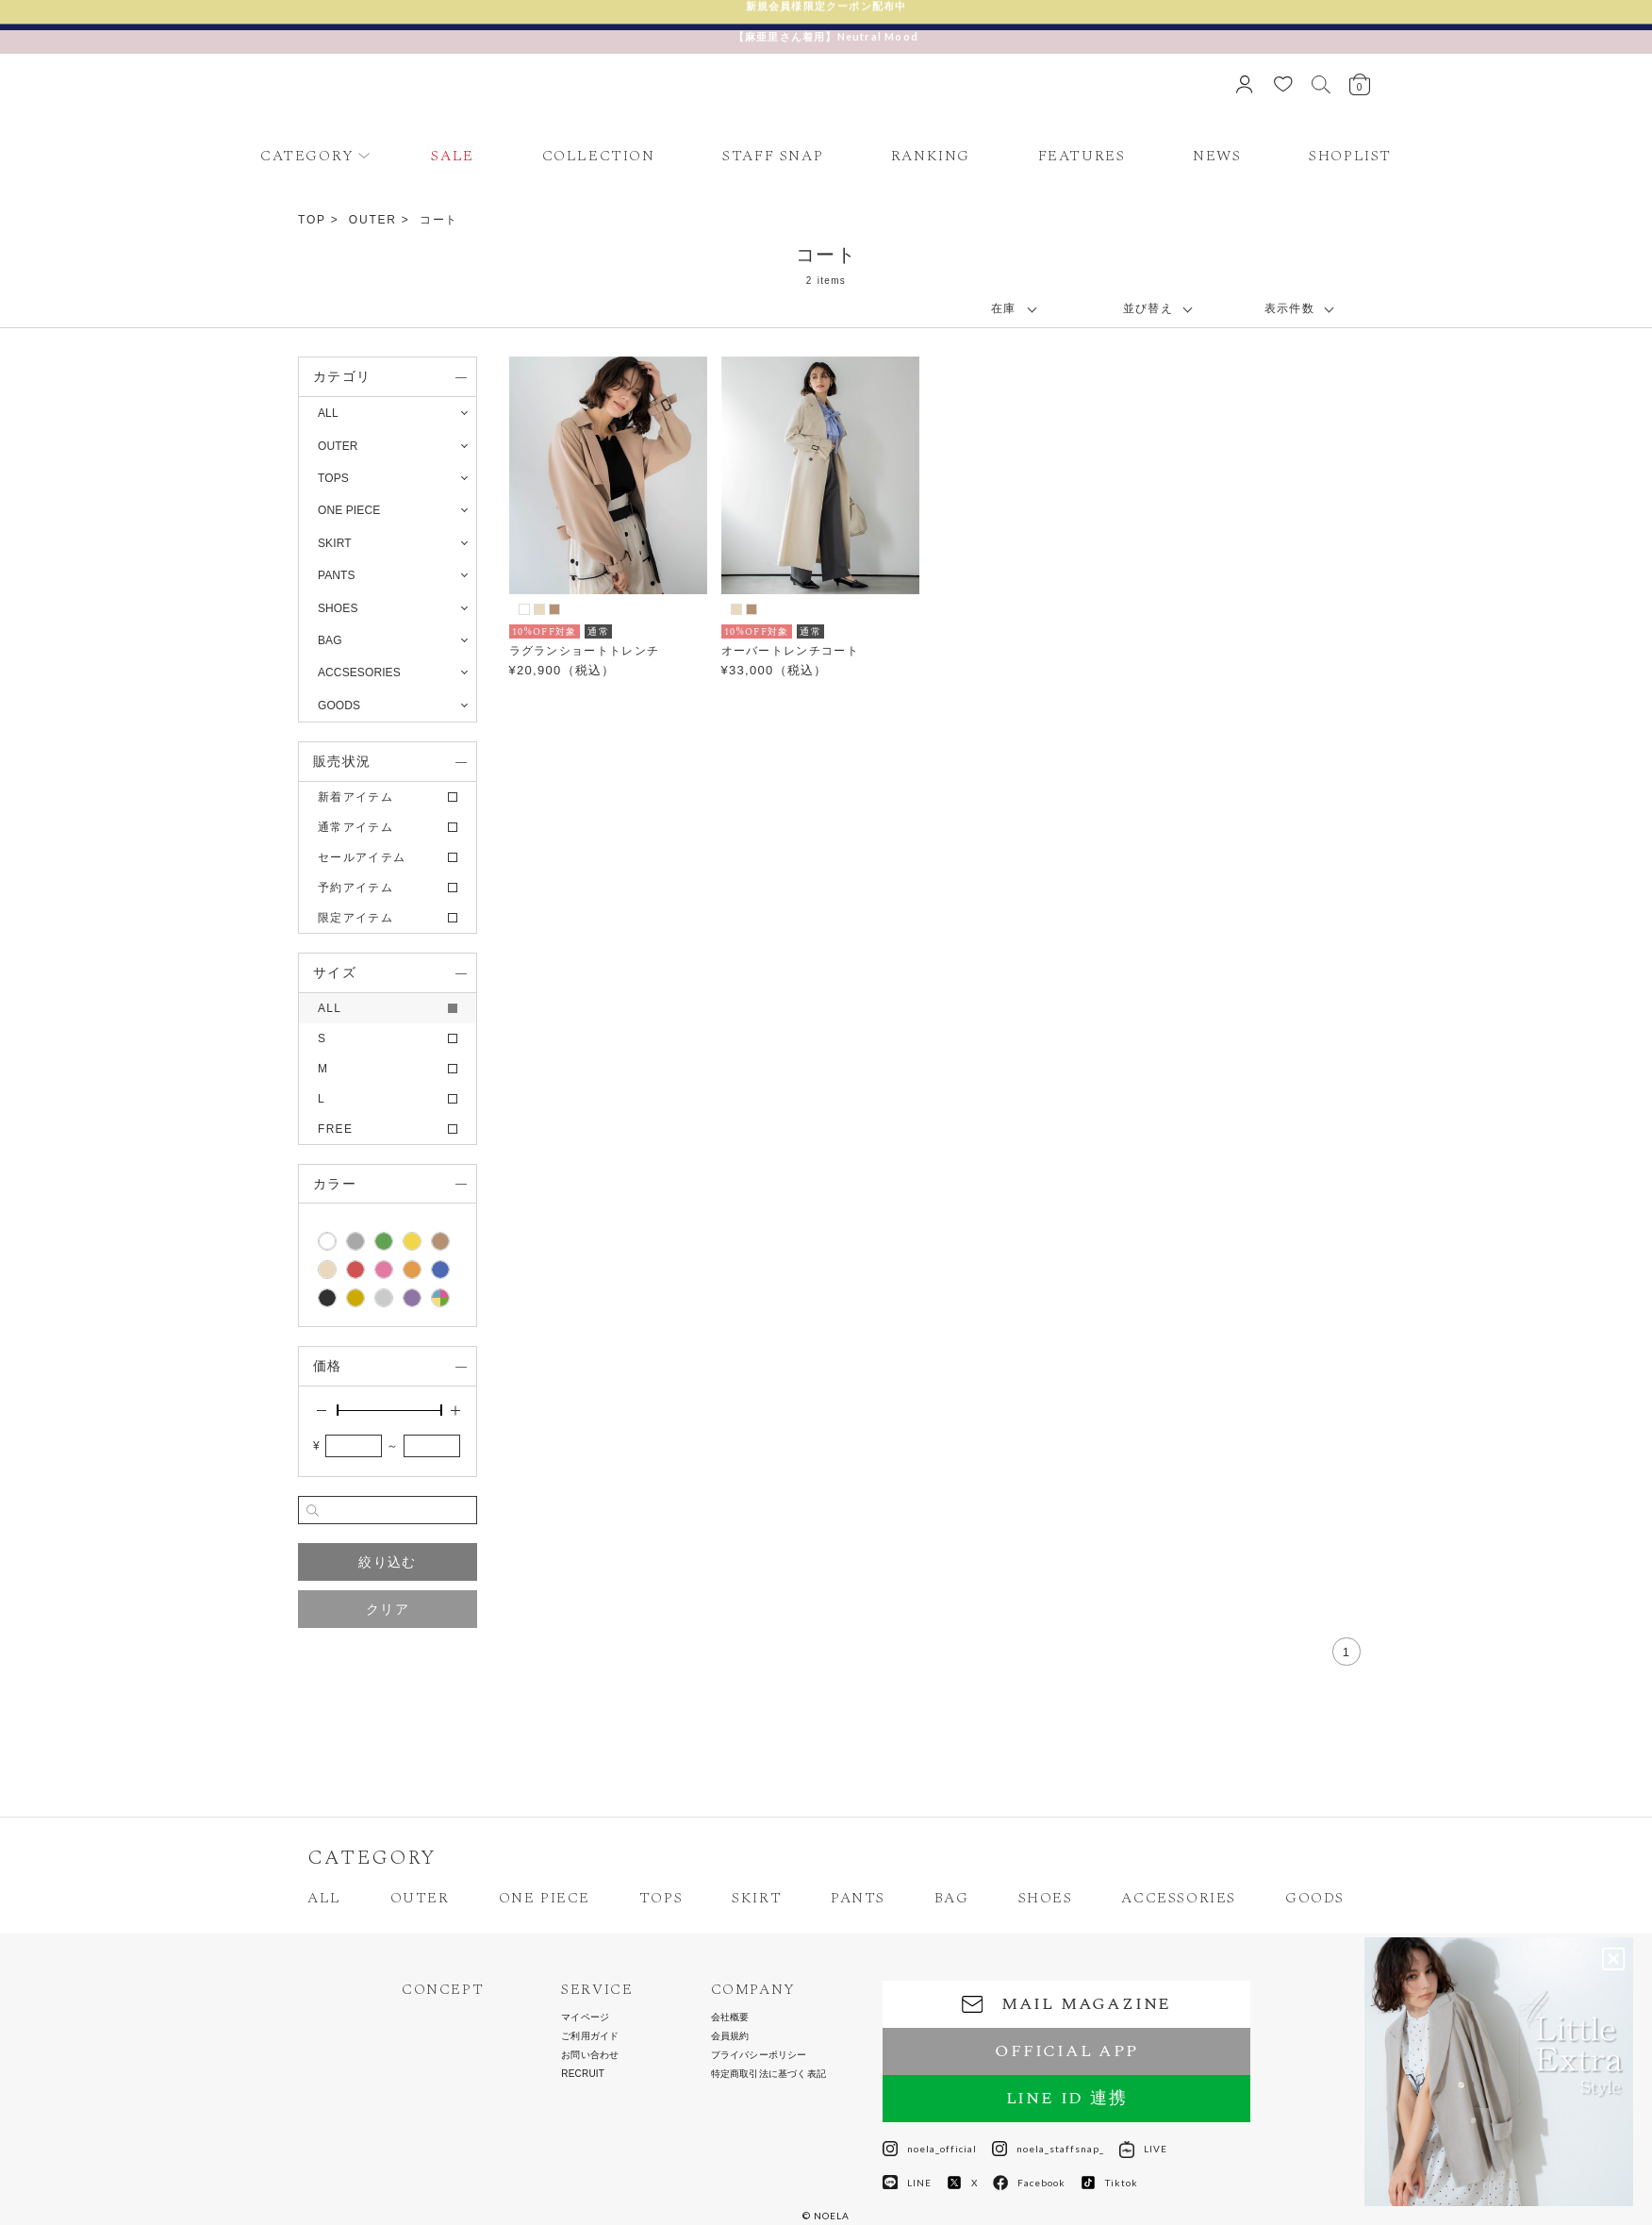 This screenshot has height=2225, width=1652. Describe the element at coordinates (355, 917) in the screenshot. I see `限定アイテム` at that location.